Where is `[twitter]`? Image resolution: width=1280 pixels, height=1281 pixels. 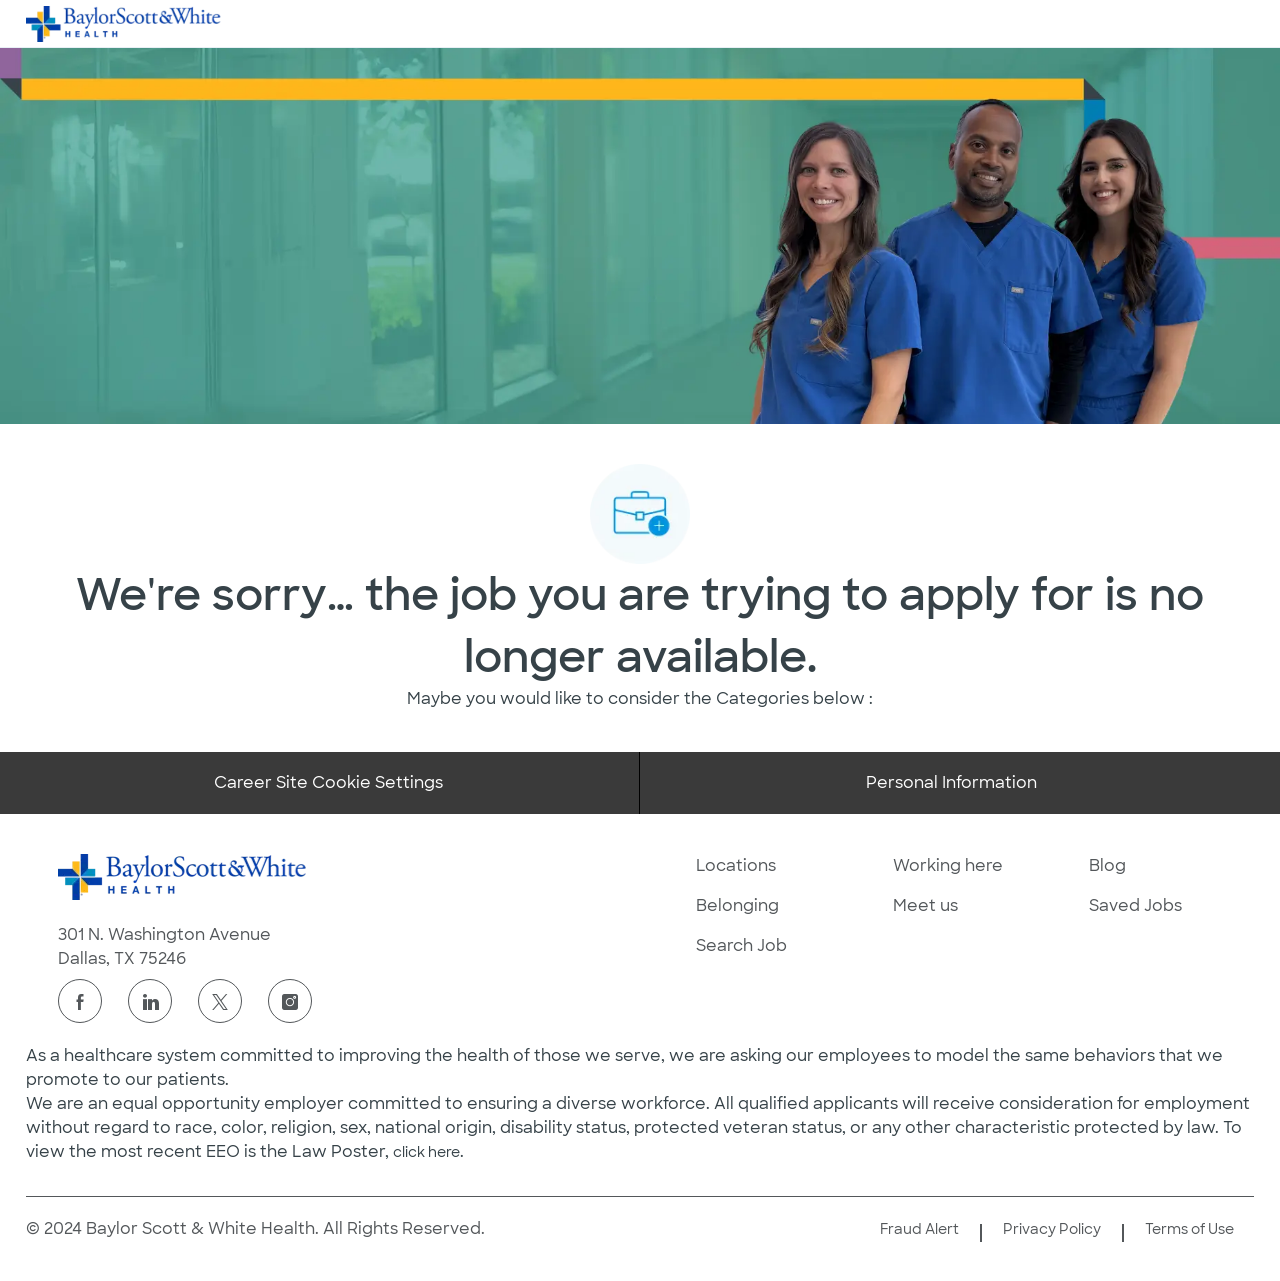
[twitter] is located at coordinates (220, 1001).